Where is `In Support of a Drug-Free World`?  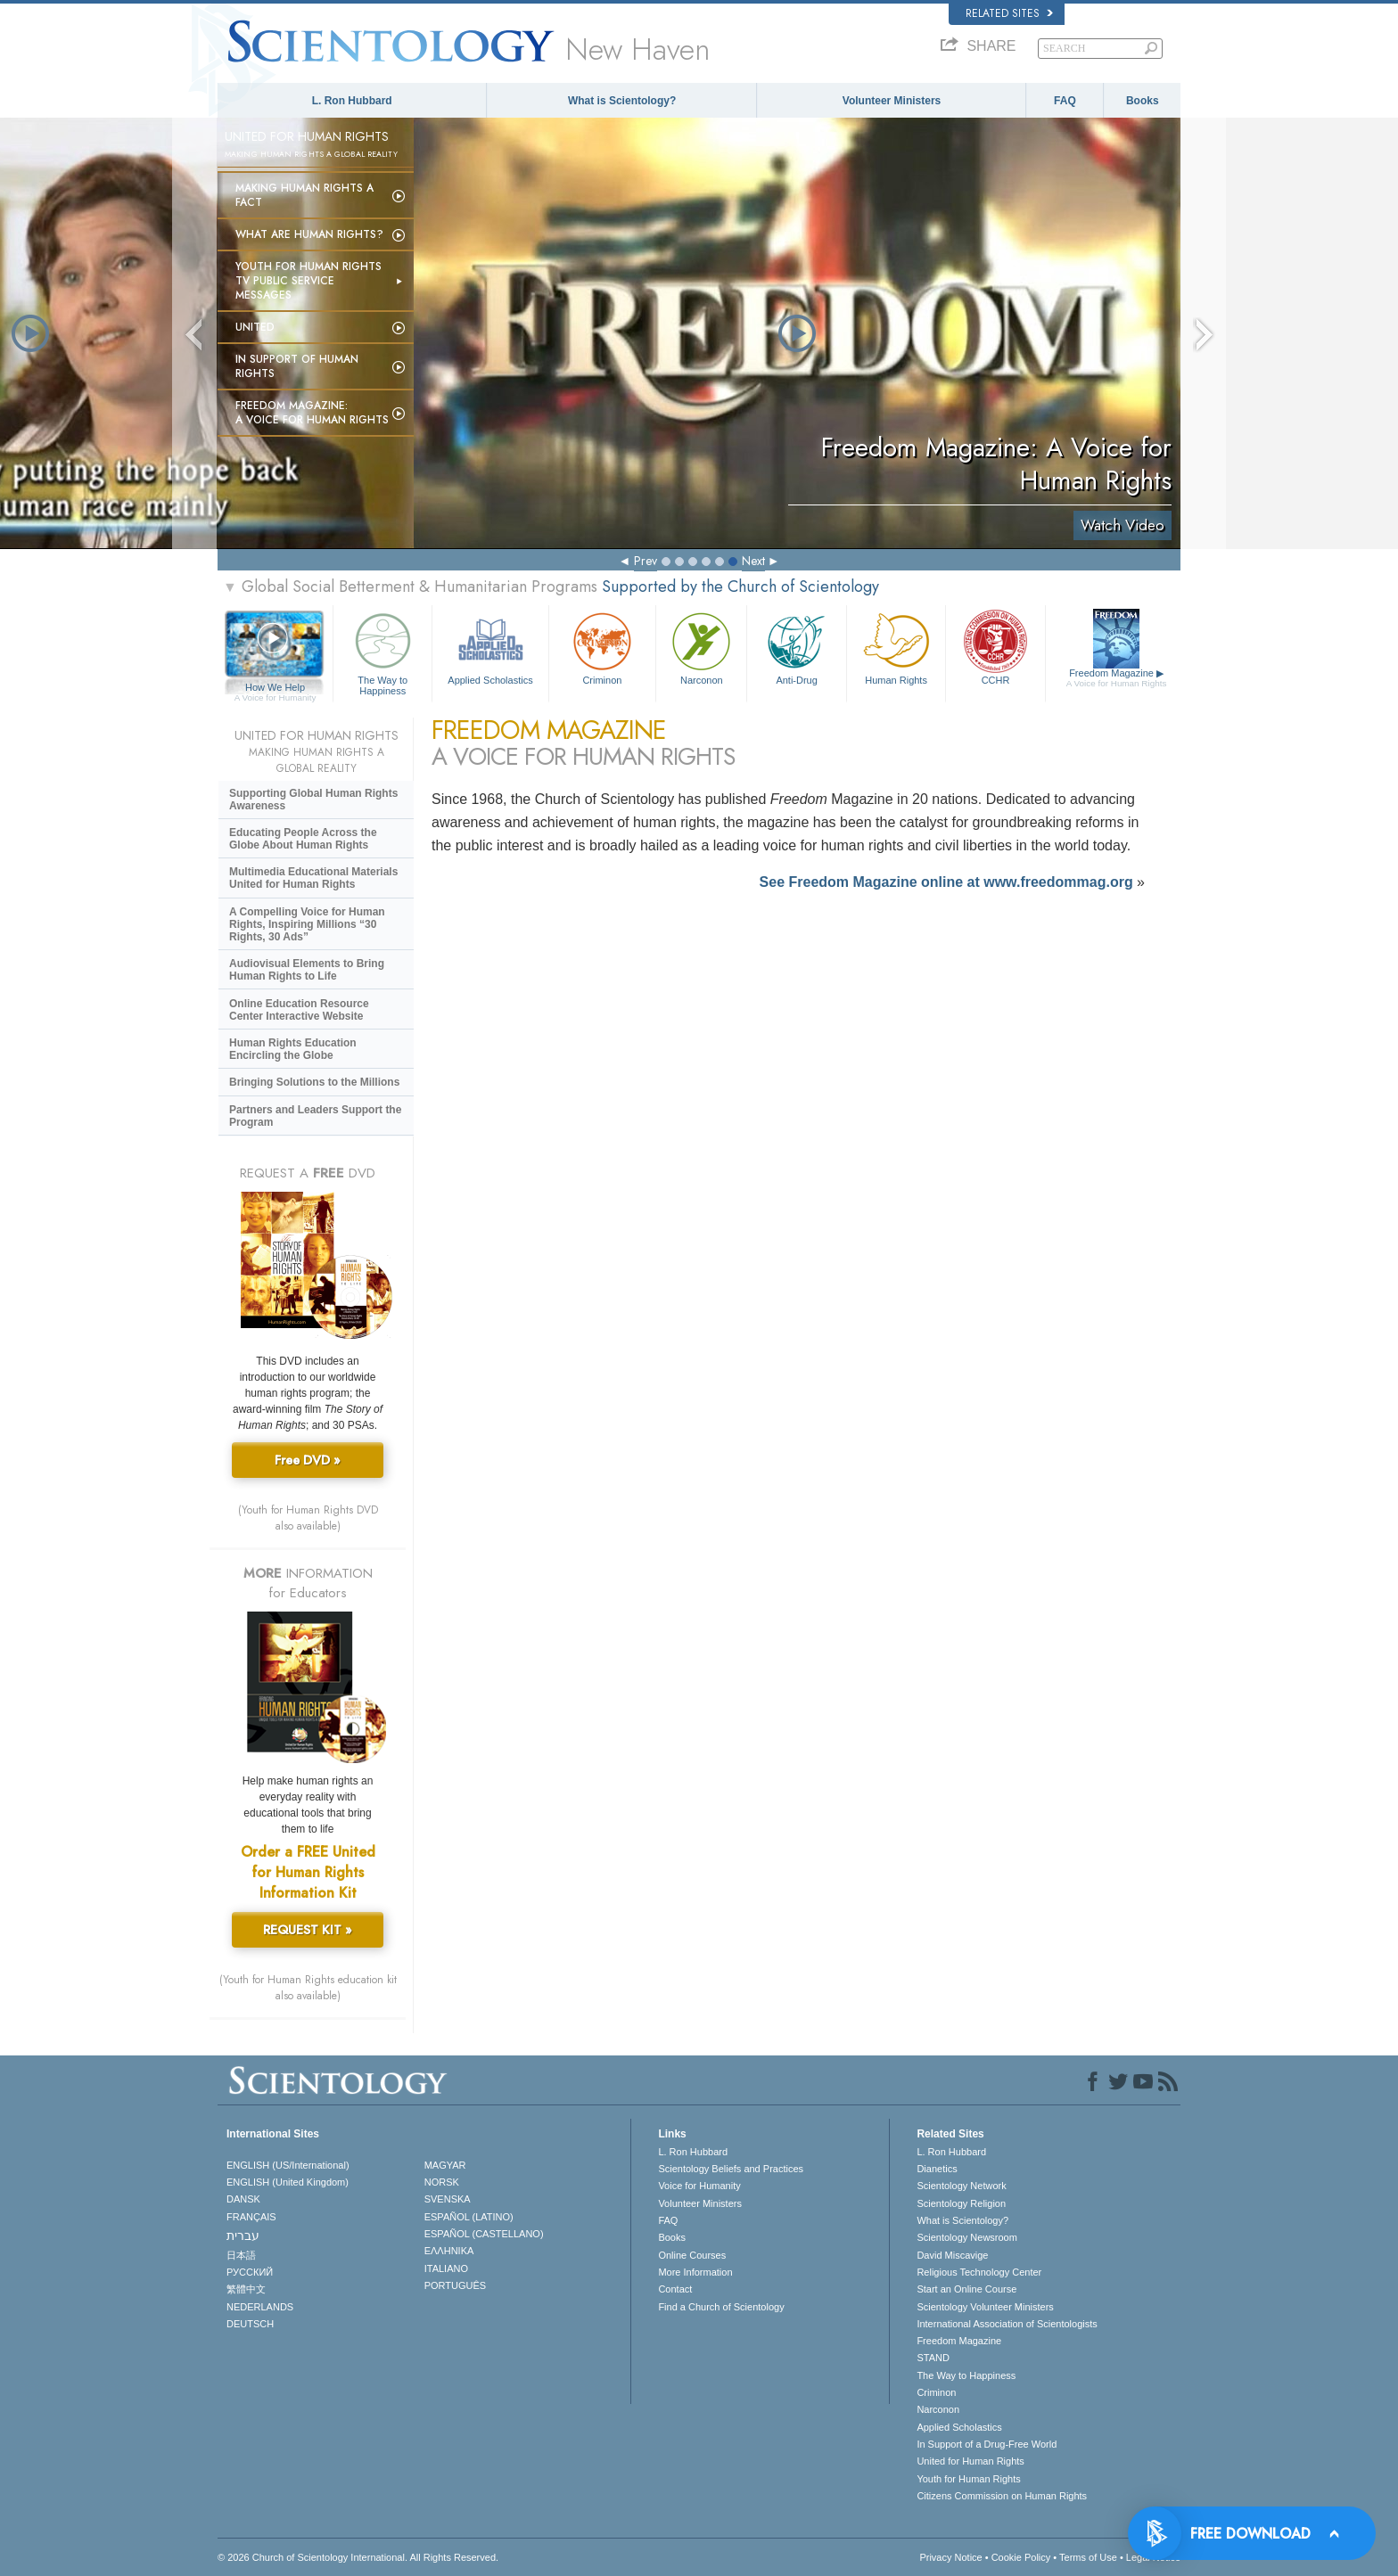 In Support of a Drug-Free World is located at coordinates (987, 2444).